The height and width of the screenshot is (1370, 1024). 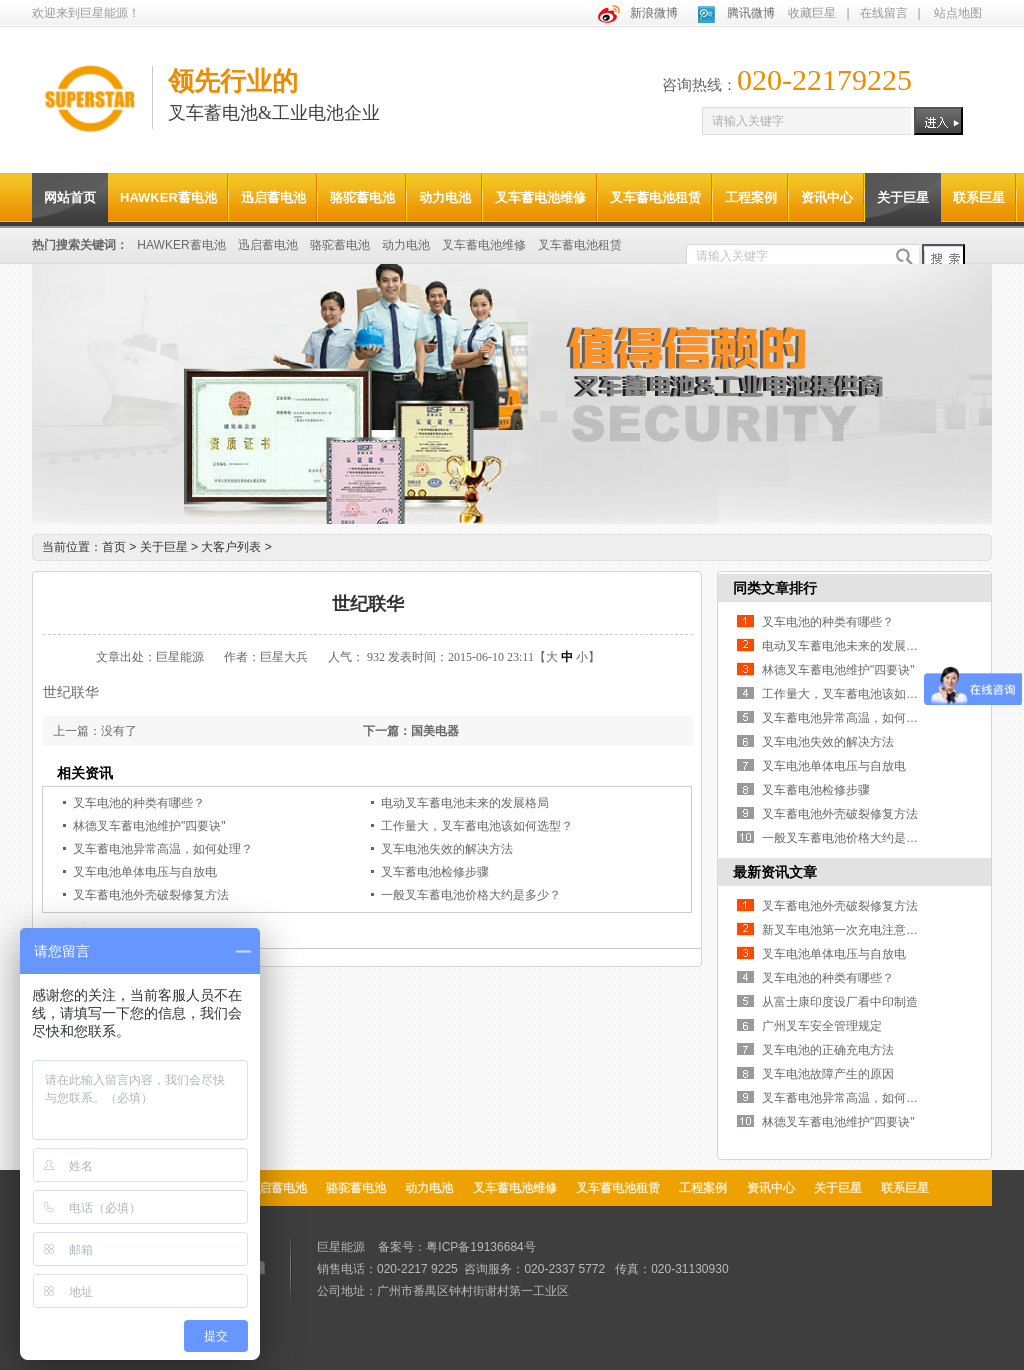 What do you see at coordinates (149, 826) in the screenshot?
I see `林德叉车蓄电池维护"四要诀"` at bounding box center [149, 826].